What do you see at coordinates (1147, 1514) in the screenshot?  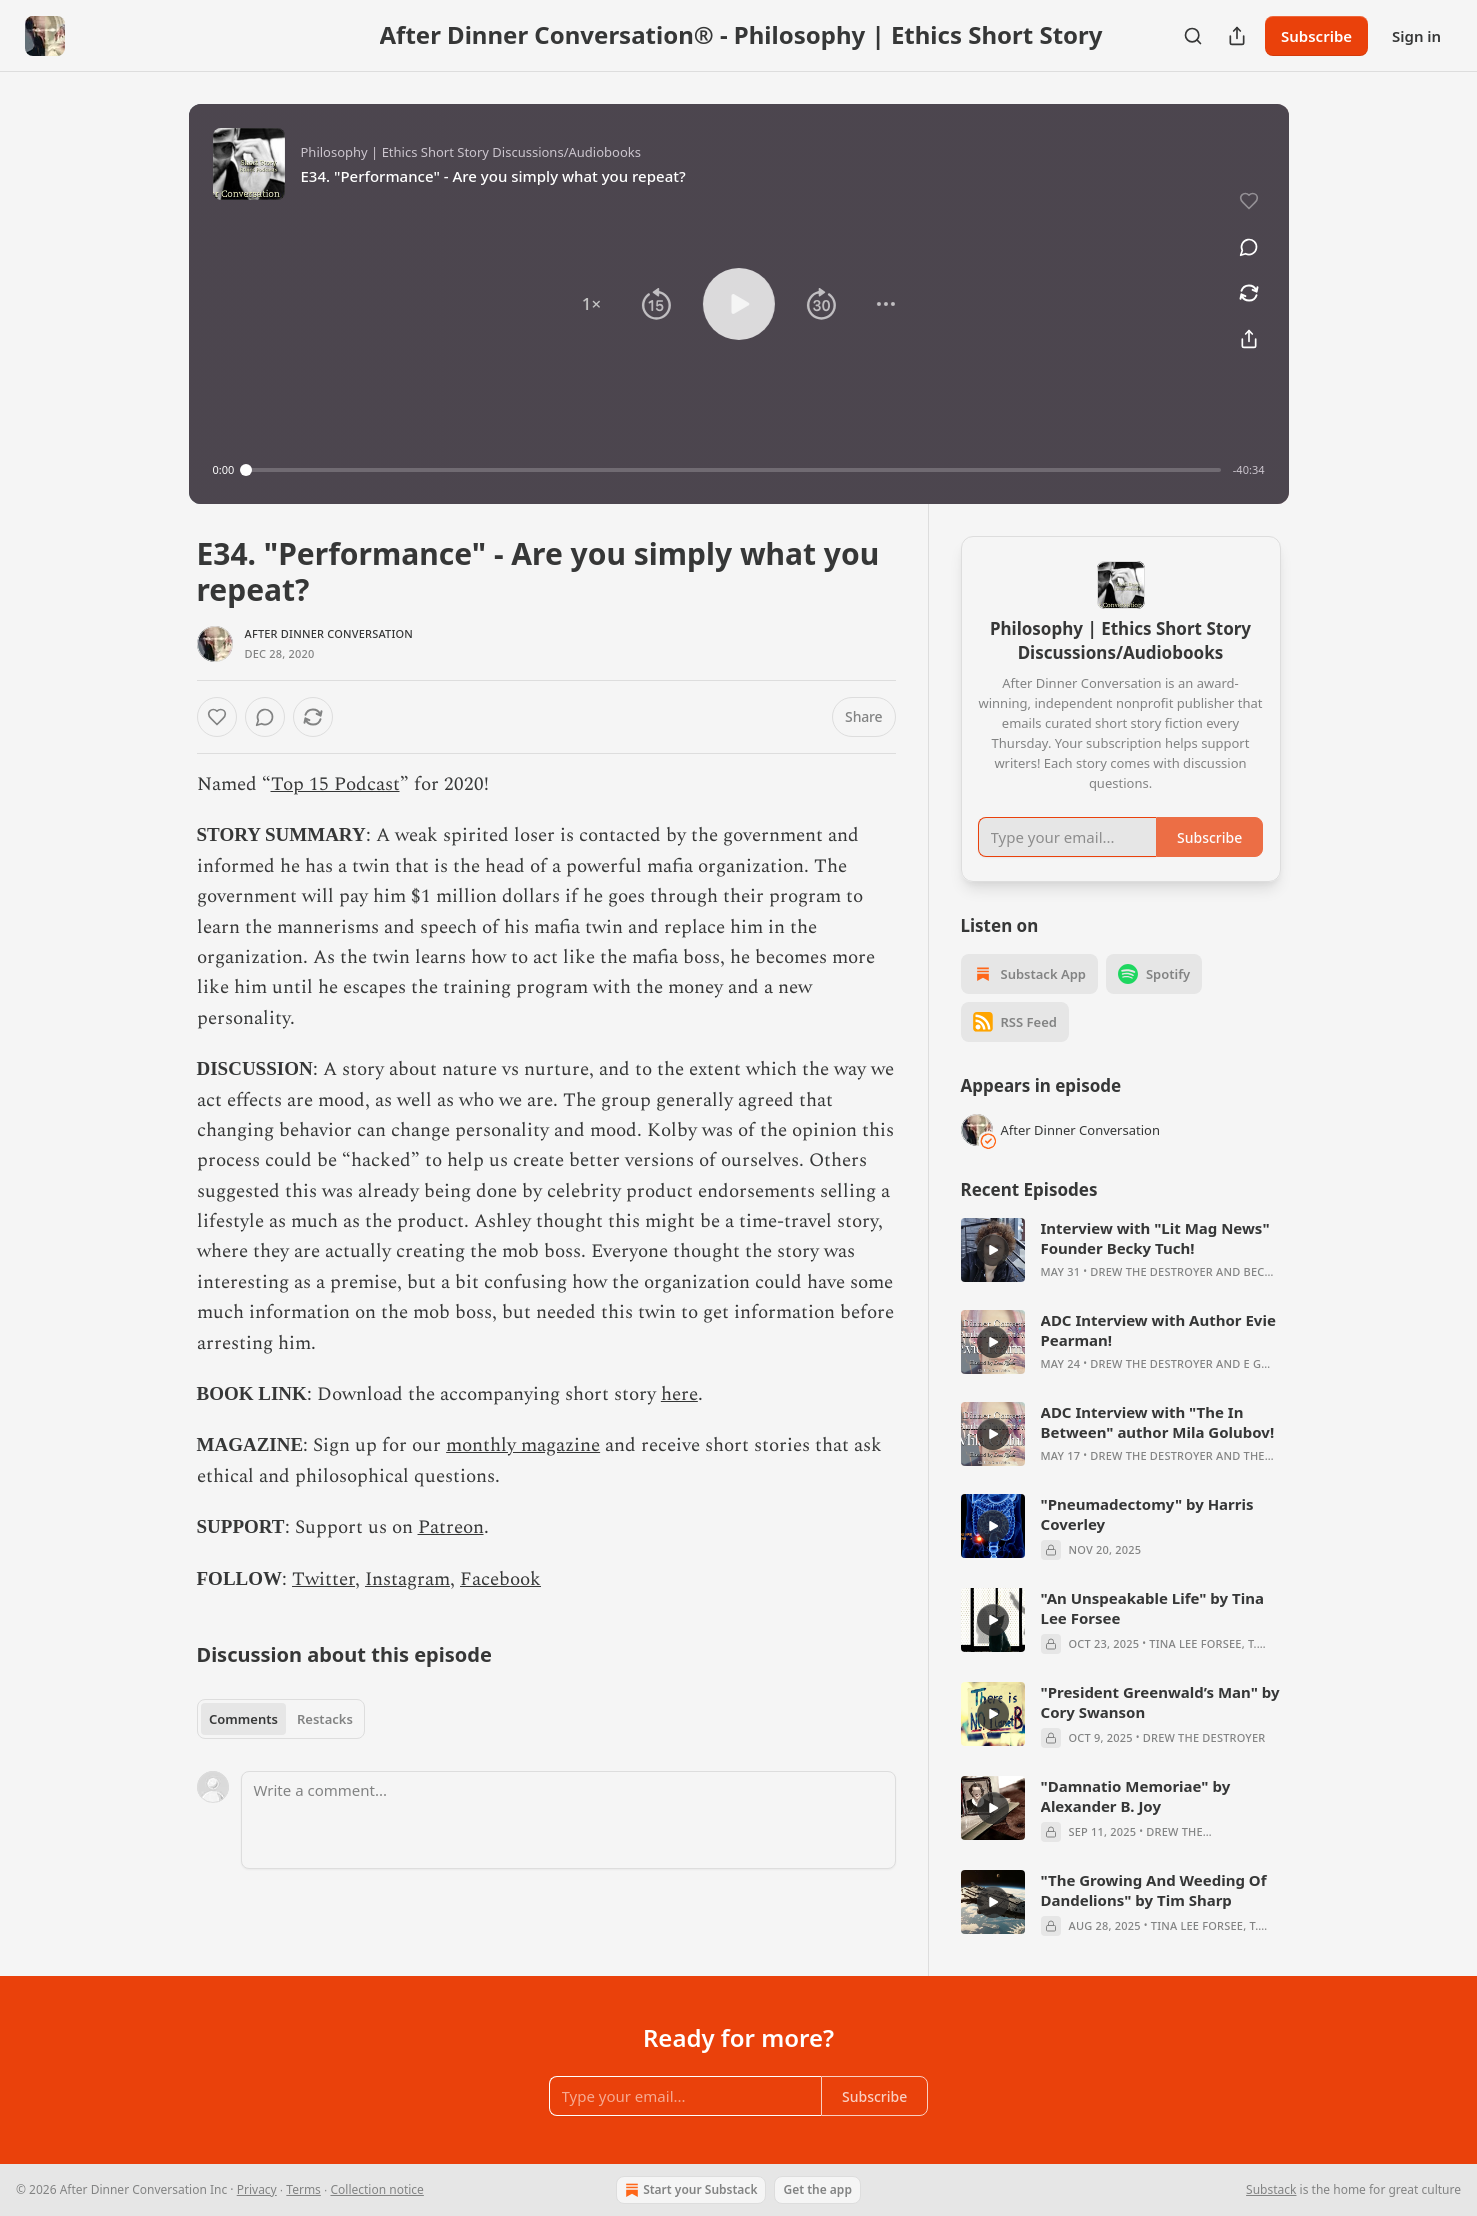 I see `"Pneumadectomy" by Harris Coverley` at bounding box center [1147, 1514].